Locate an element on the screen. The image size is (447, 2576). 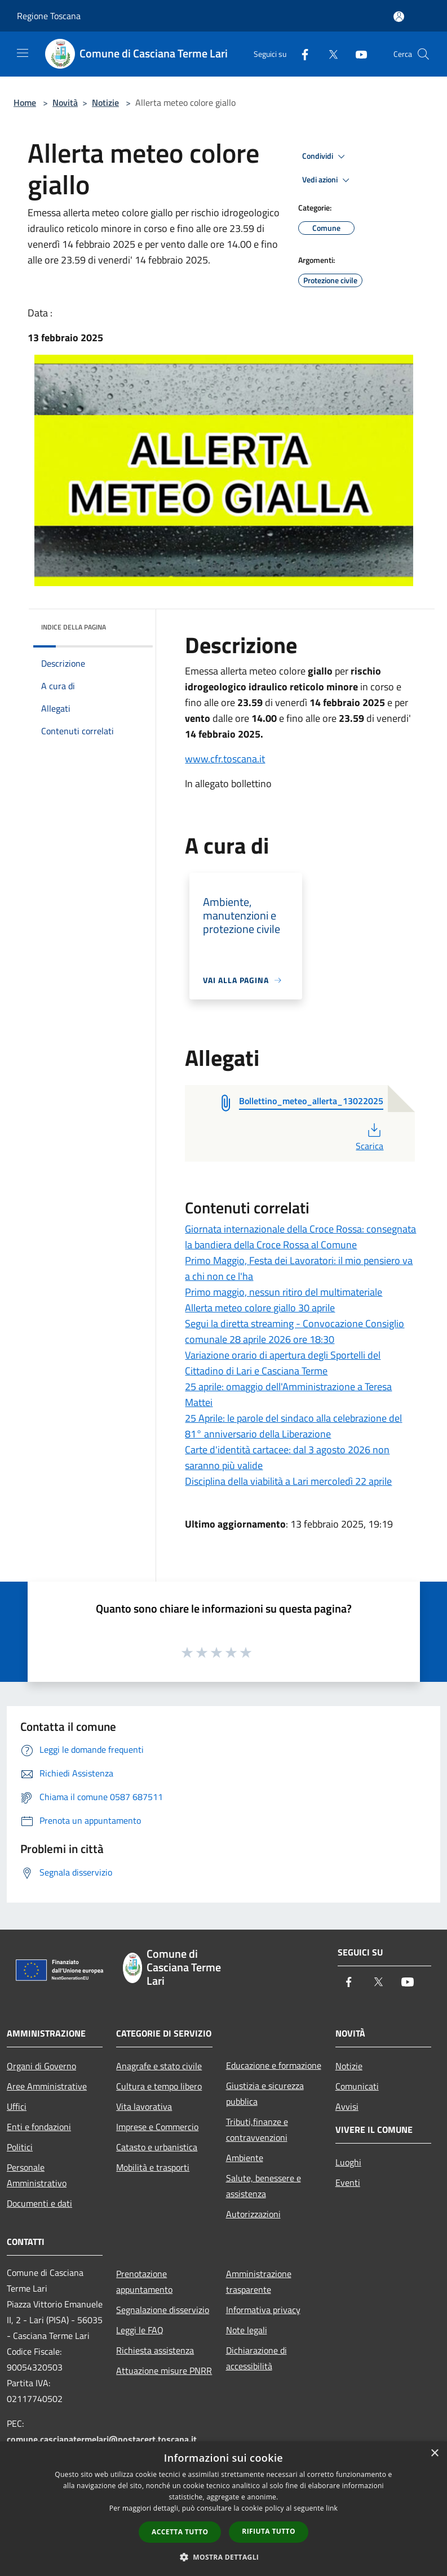
[Youtube] is located at coordinates (357, 53).